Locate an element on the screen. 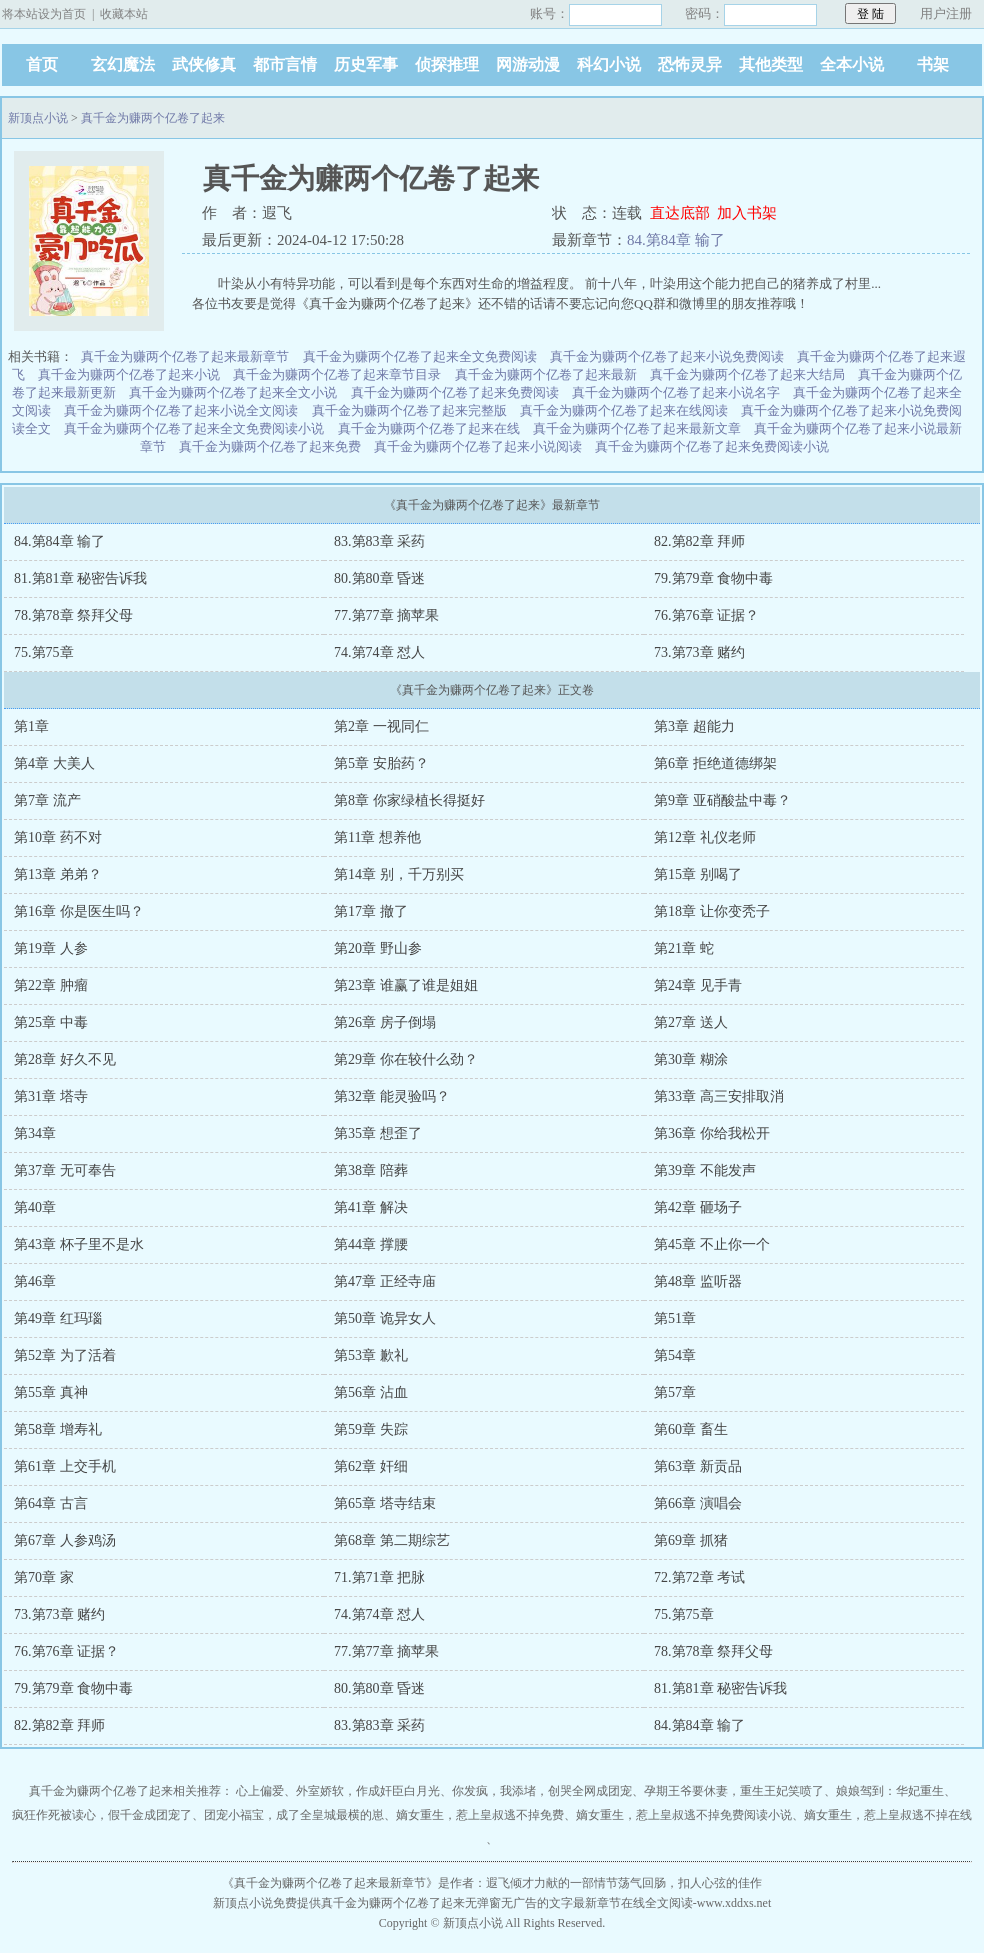  第58章 增寿礼 is located at coordinates (58, 1429).